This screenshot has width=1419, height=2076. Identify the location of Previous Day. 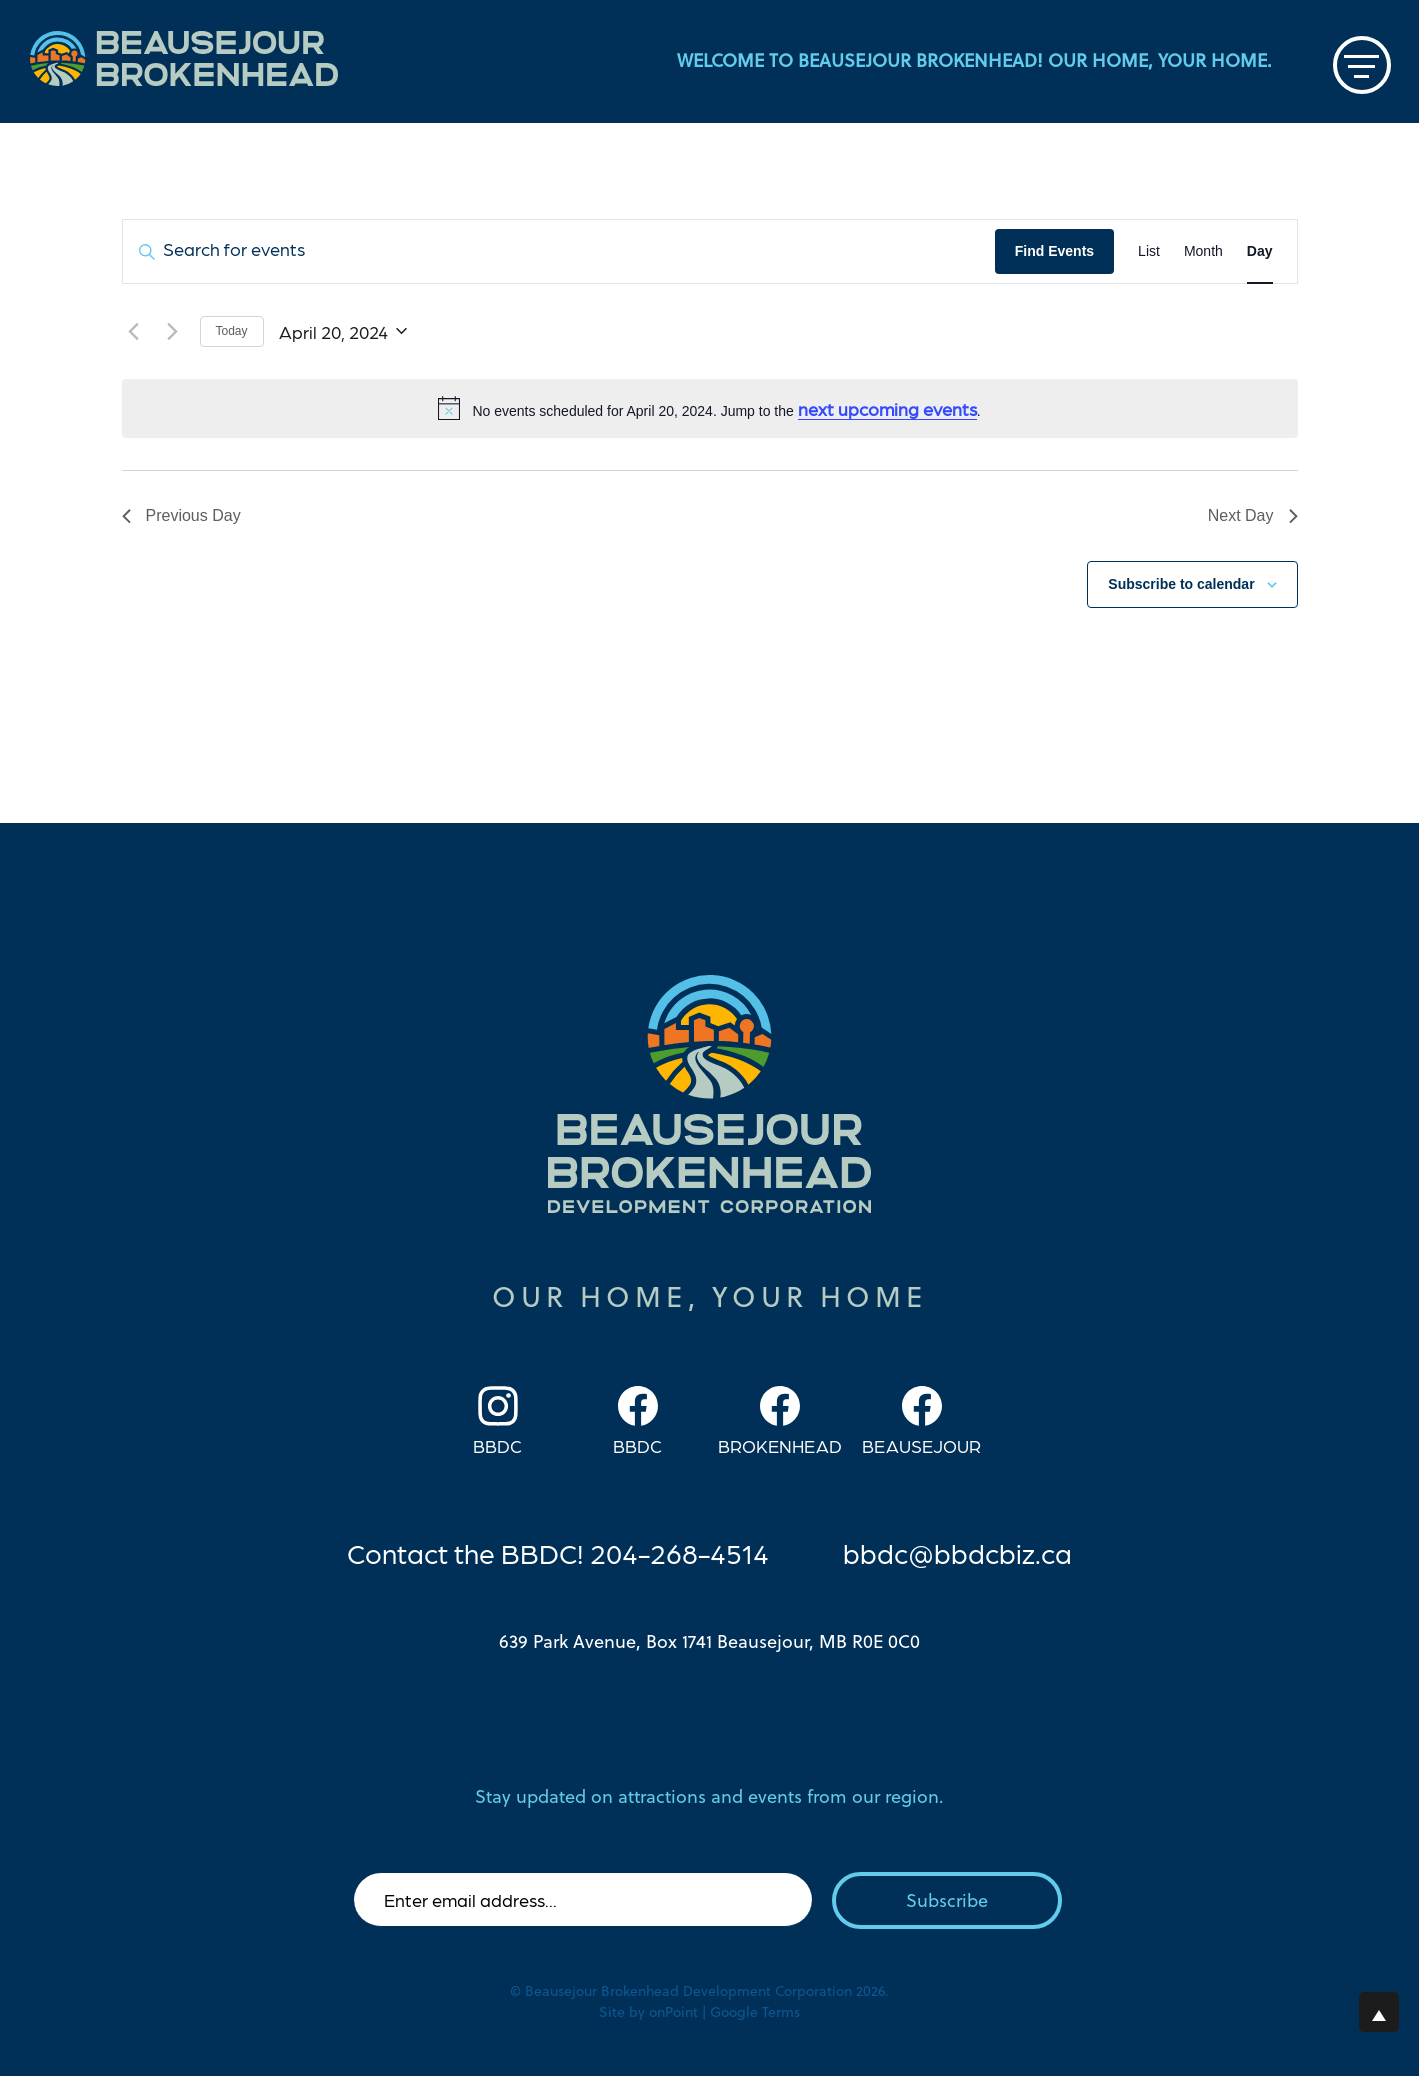
(181, 515).